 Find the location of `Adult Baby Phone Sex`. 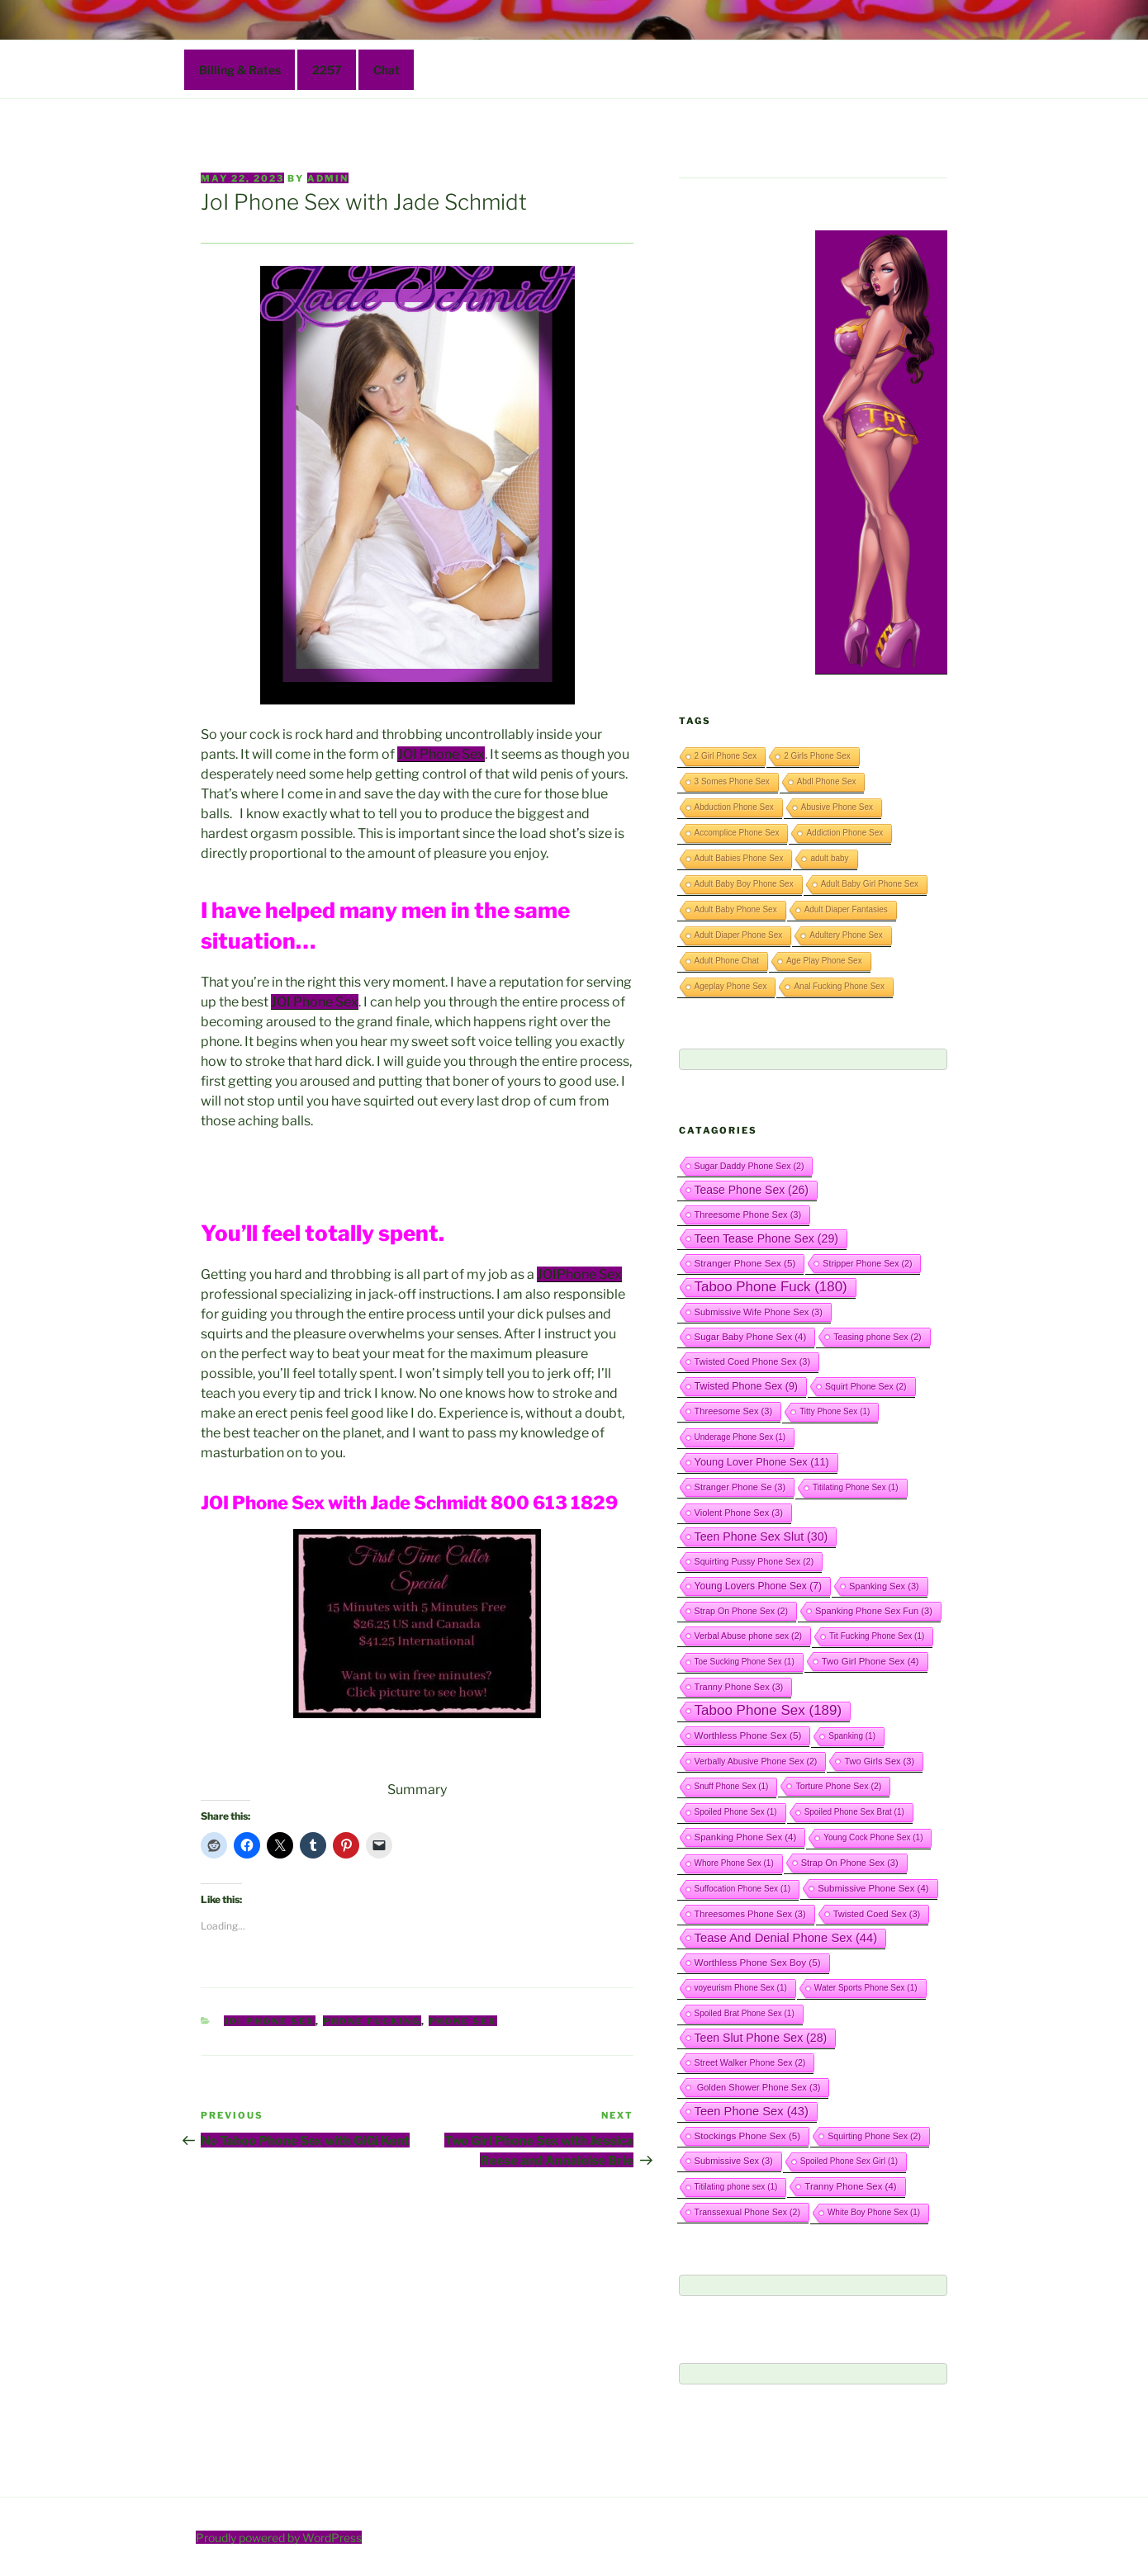

Adult Baby Phone Sex is located at coordinates (736, 909).